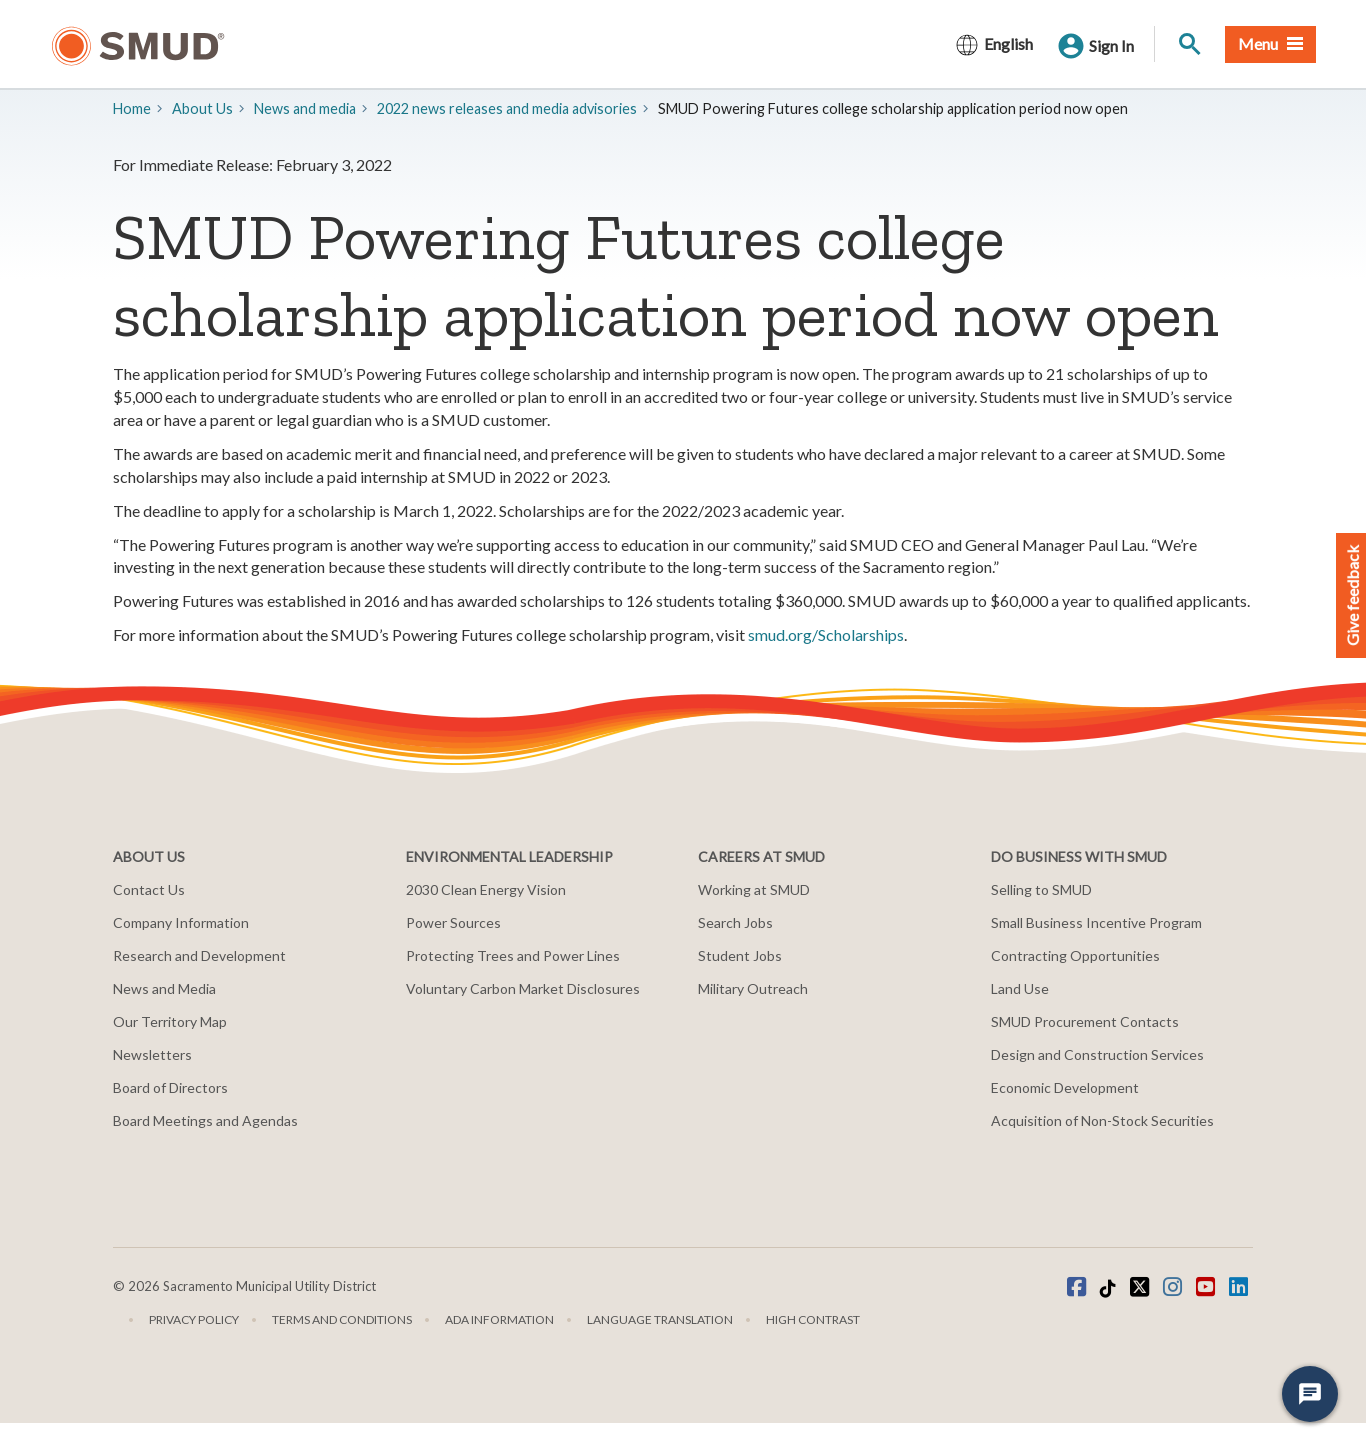  I want to click on Economic Development, so click(1065, 1087).